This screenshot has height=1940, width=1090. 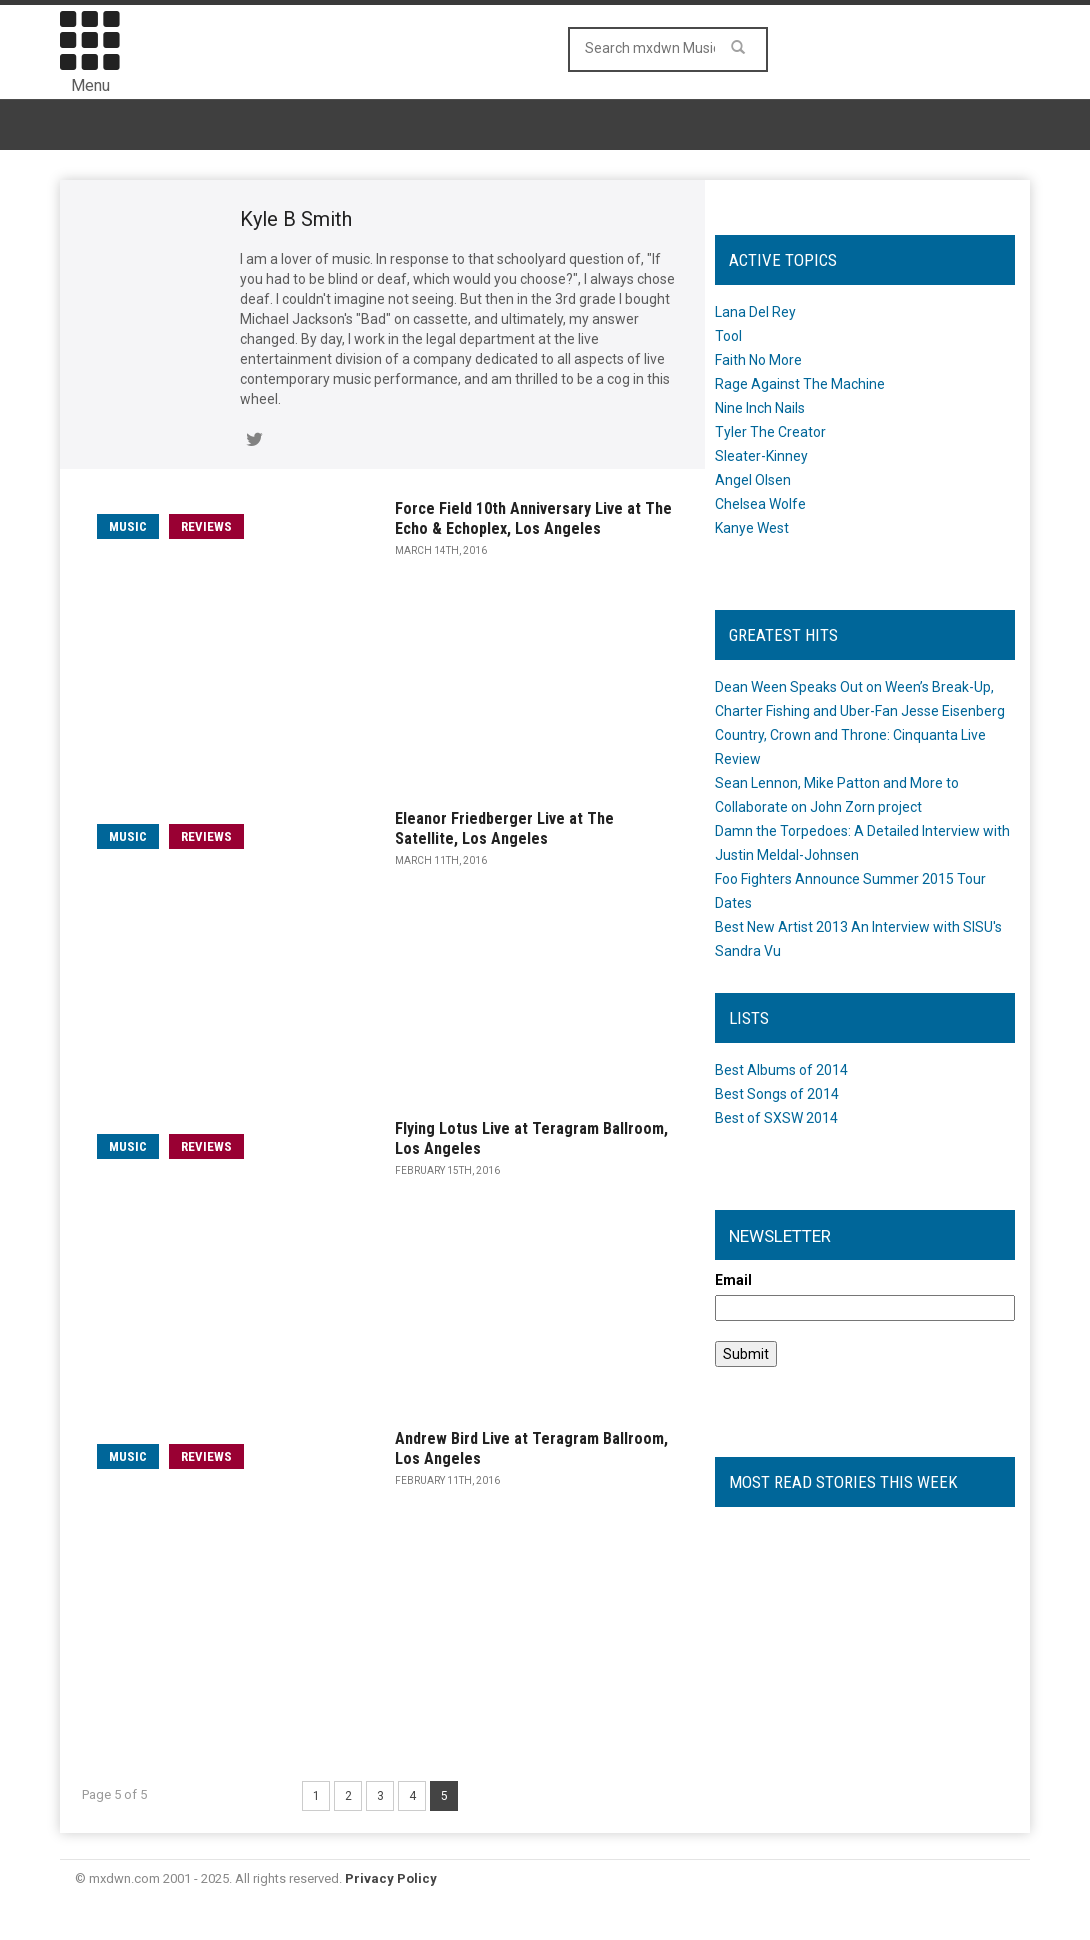 What do you see at coordinates (760, 504) in the screenshot?
I see `Chelsea Wolfe` at bounding box center [760, 504].